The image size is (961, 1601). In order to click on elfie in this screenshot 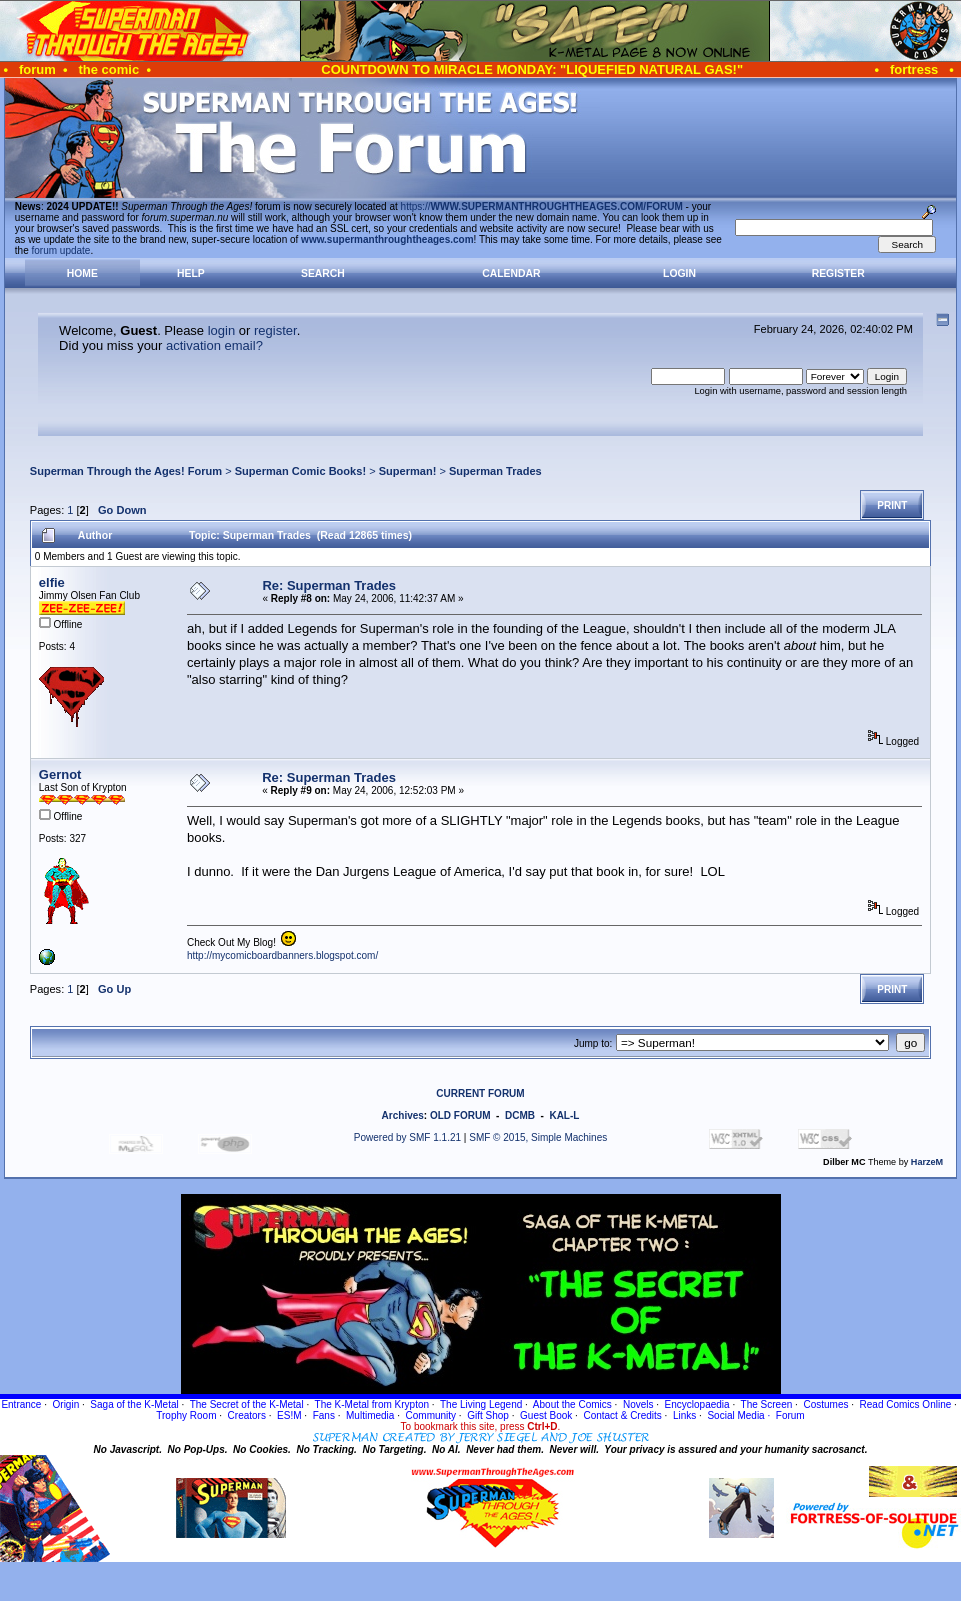, I will do `click(52, 582)`.